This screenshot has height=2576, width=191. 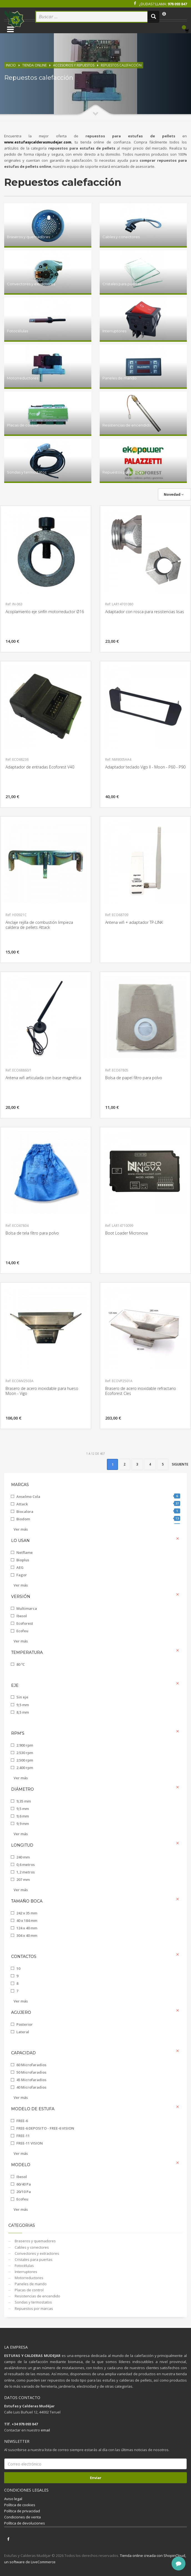 I want to click on Tienda online, so click(x=34, y=65).